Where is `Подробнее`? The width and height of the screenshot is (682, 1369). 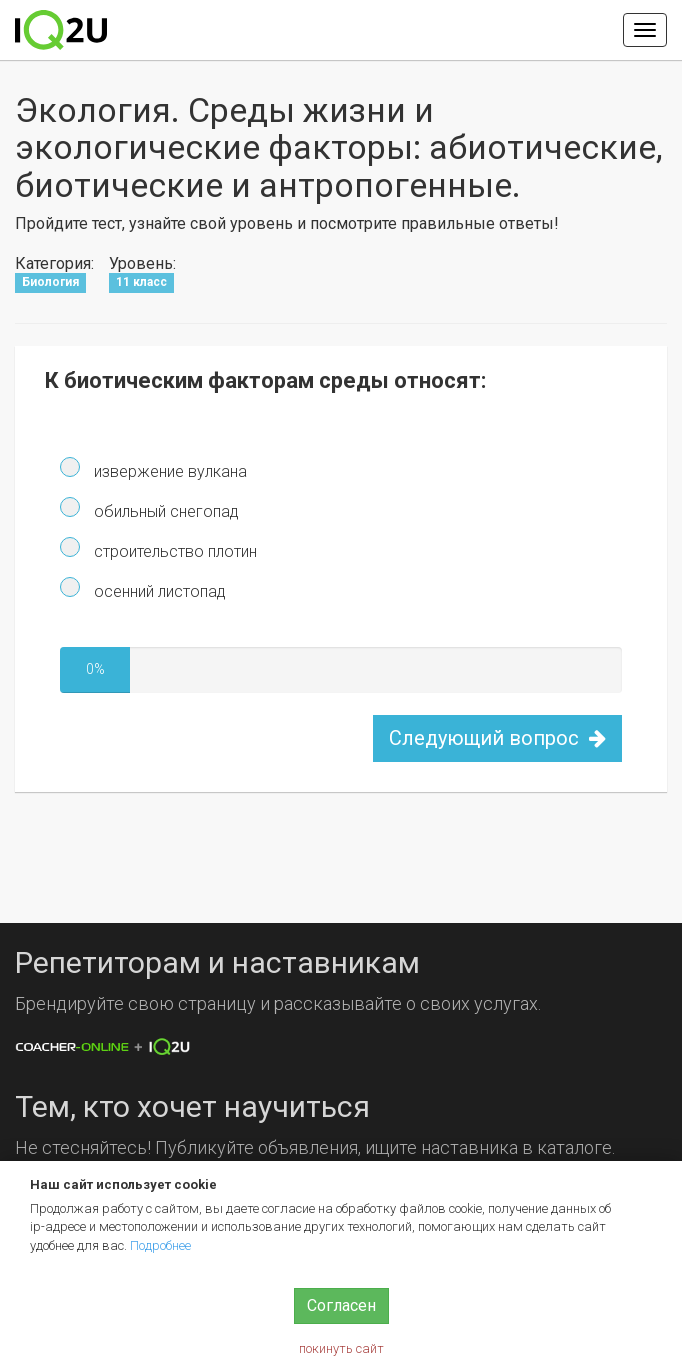 Подробнее is located at coordinates (160, 1245).